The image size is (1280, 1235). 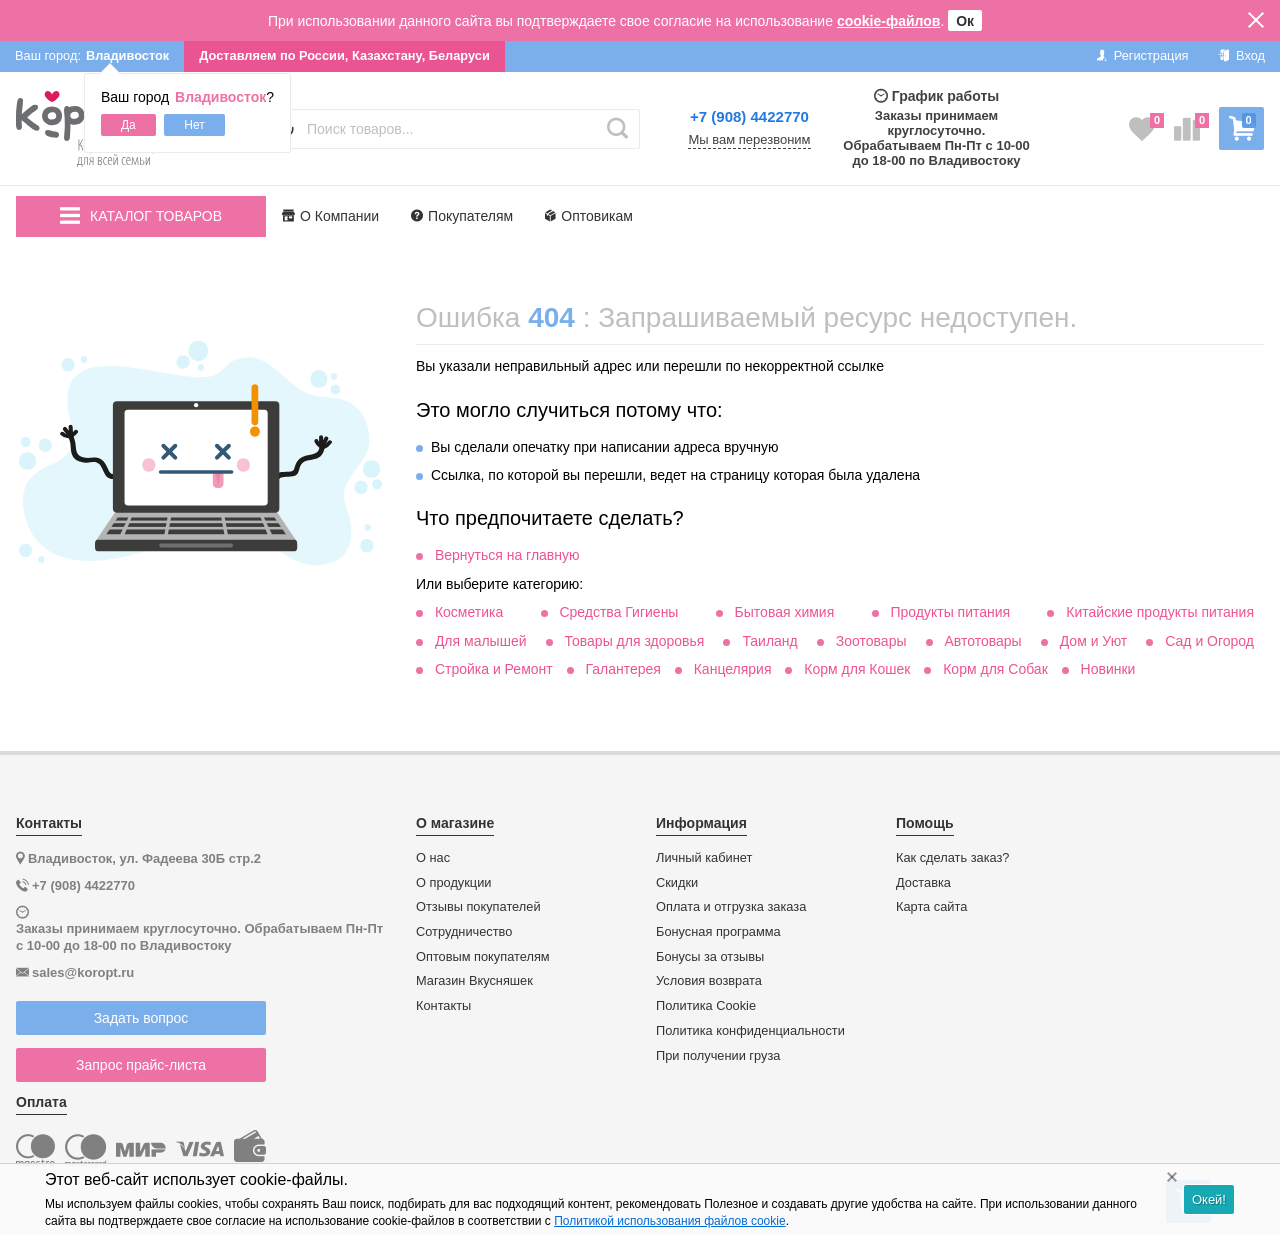 I want to click on Дом и Уют, so click(x=1094, y=641).